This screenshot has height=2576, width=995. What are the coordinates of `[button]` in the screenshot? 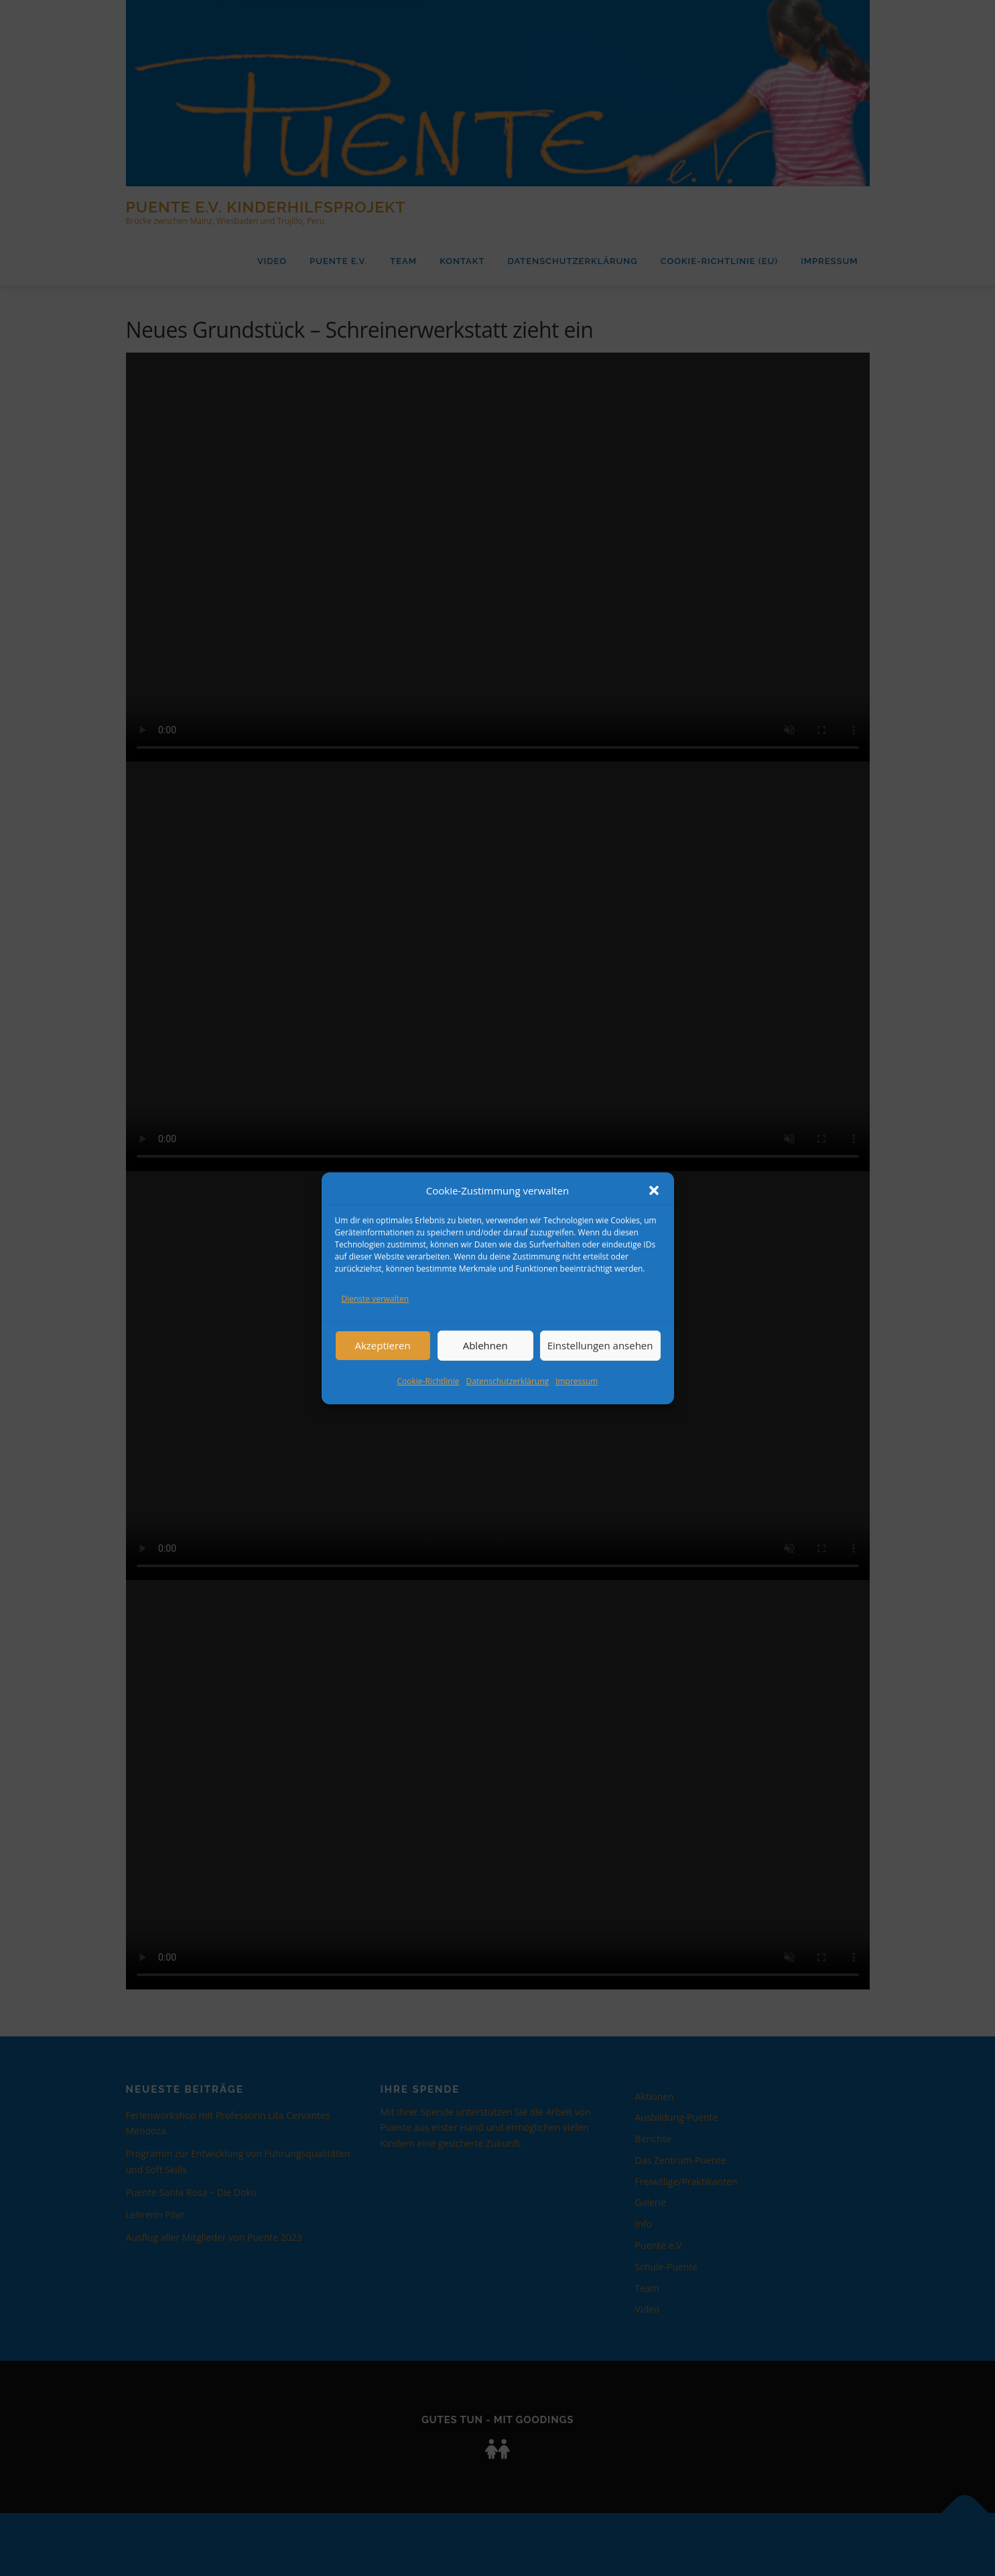 It's located at (654, 1190).